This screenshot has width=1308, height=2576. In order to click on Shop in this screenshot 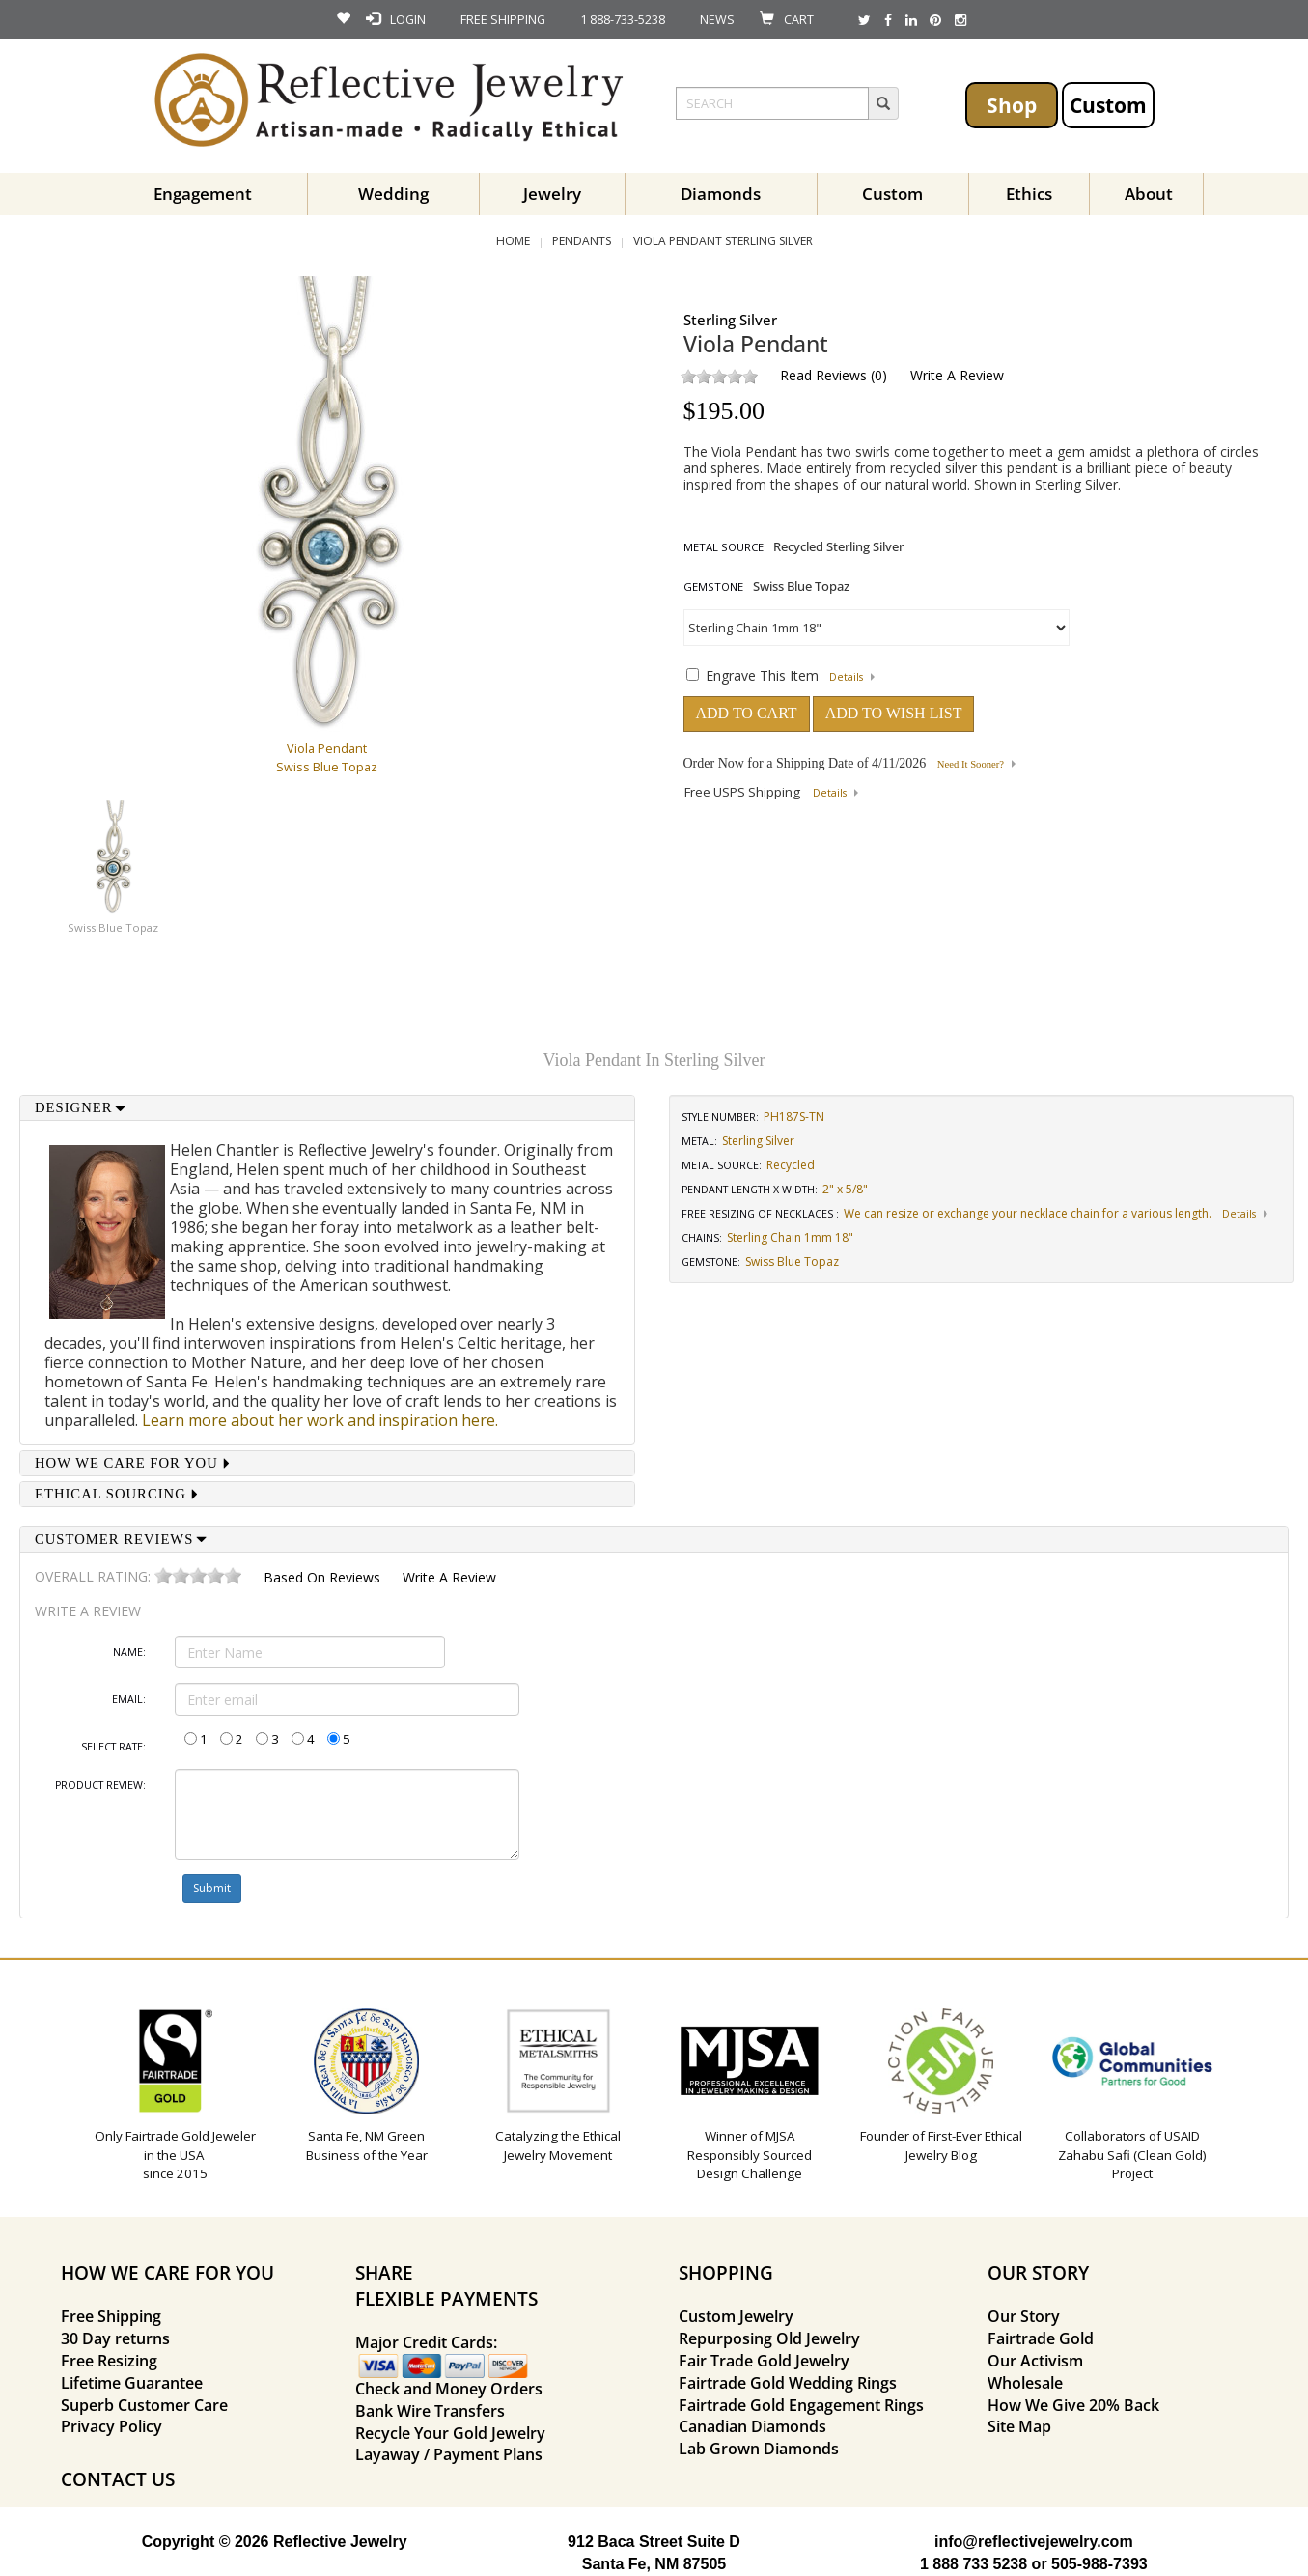, I will do `click(1012, 105)`.